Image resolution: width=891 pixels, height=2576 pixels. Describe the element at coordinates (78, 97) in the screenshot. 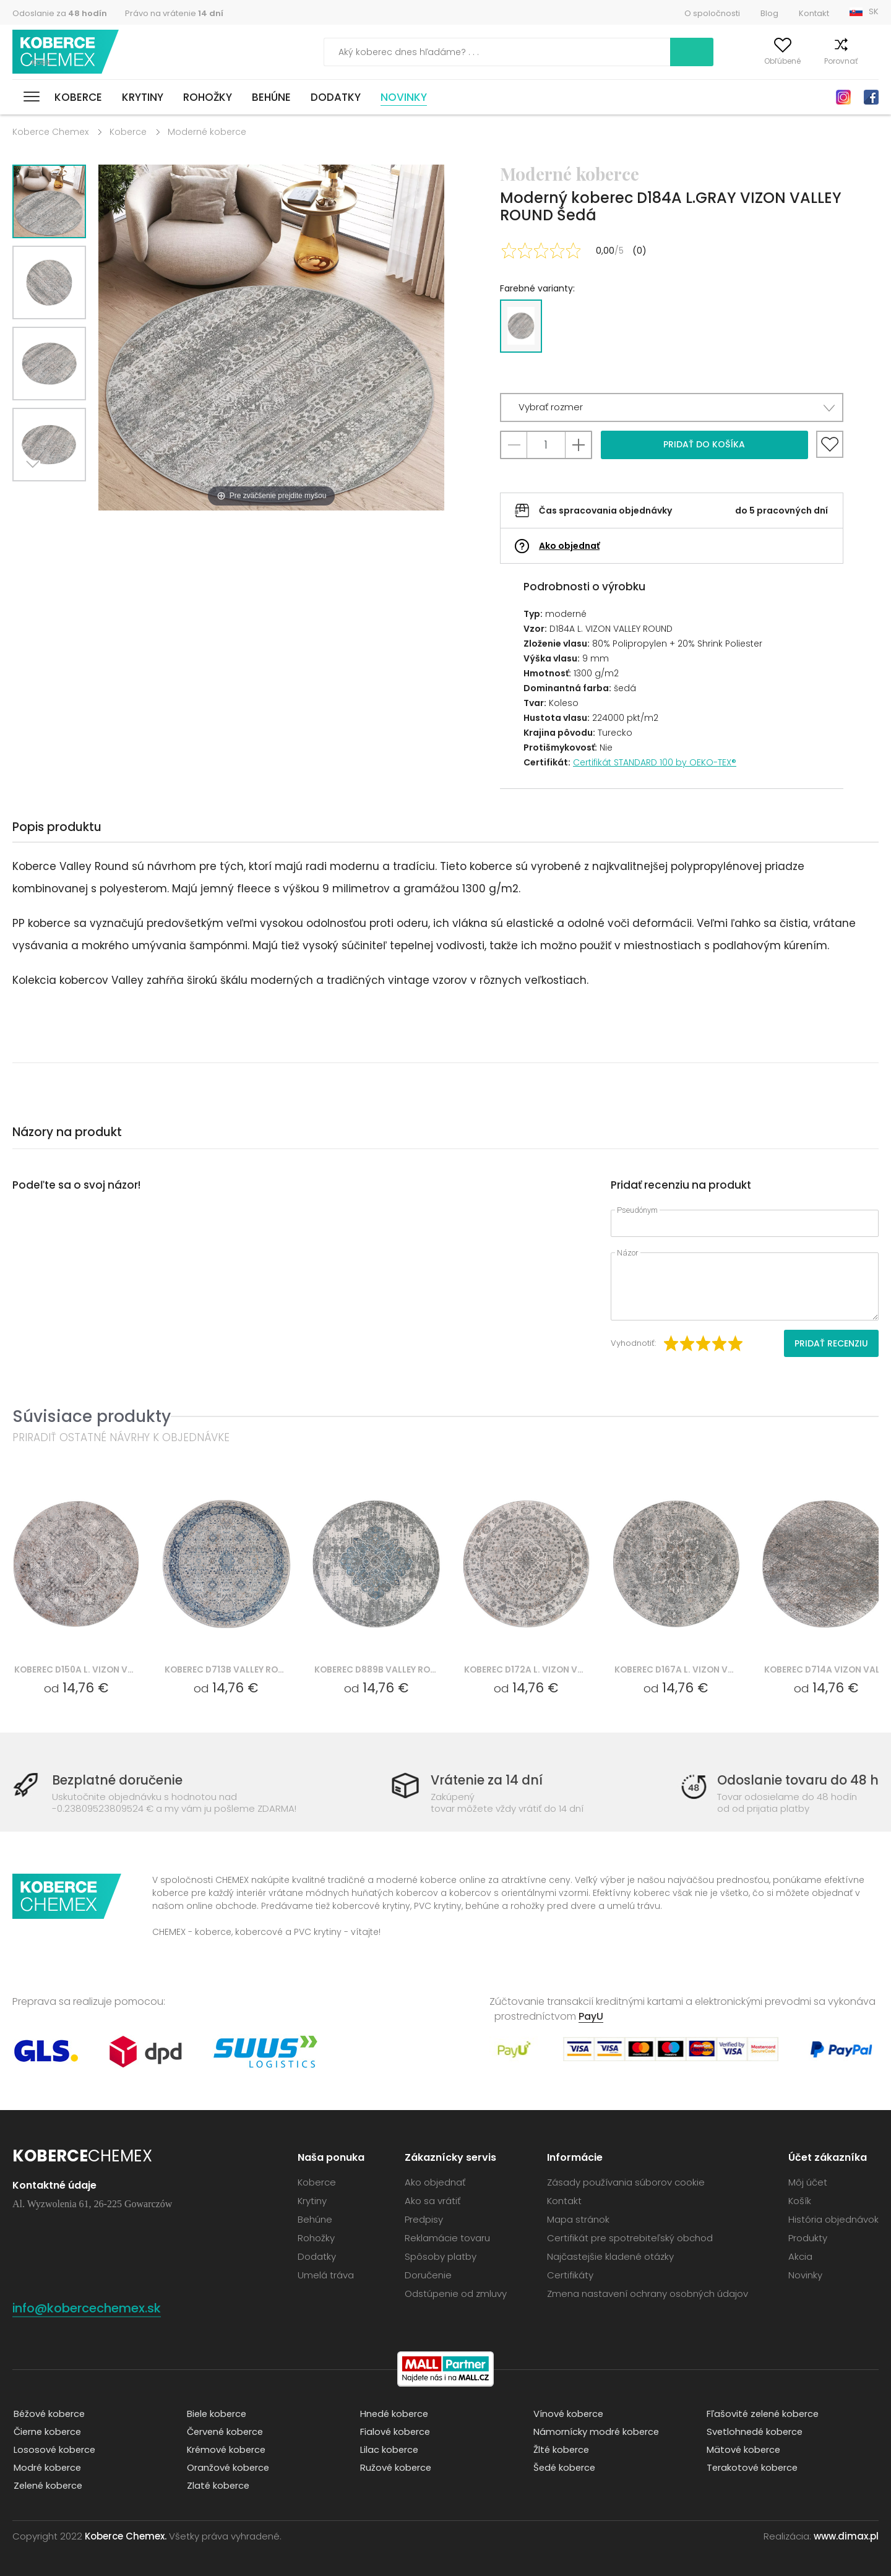

I see `Koberce` at that location.